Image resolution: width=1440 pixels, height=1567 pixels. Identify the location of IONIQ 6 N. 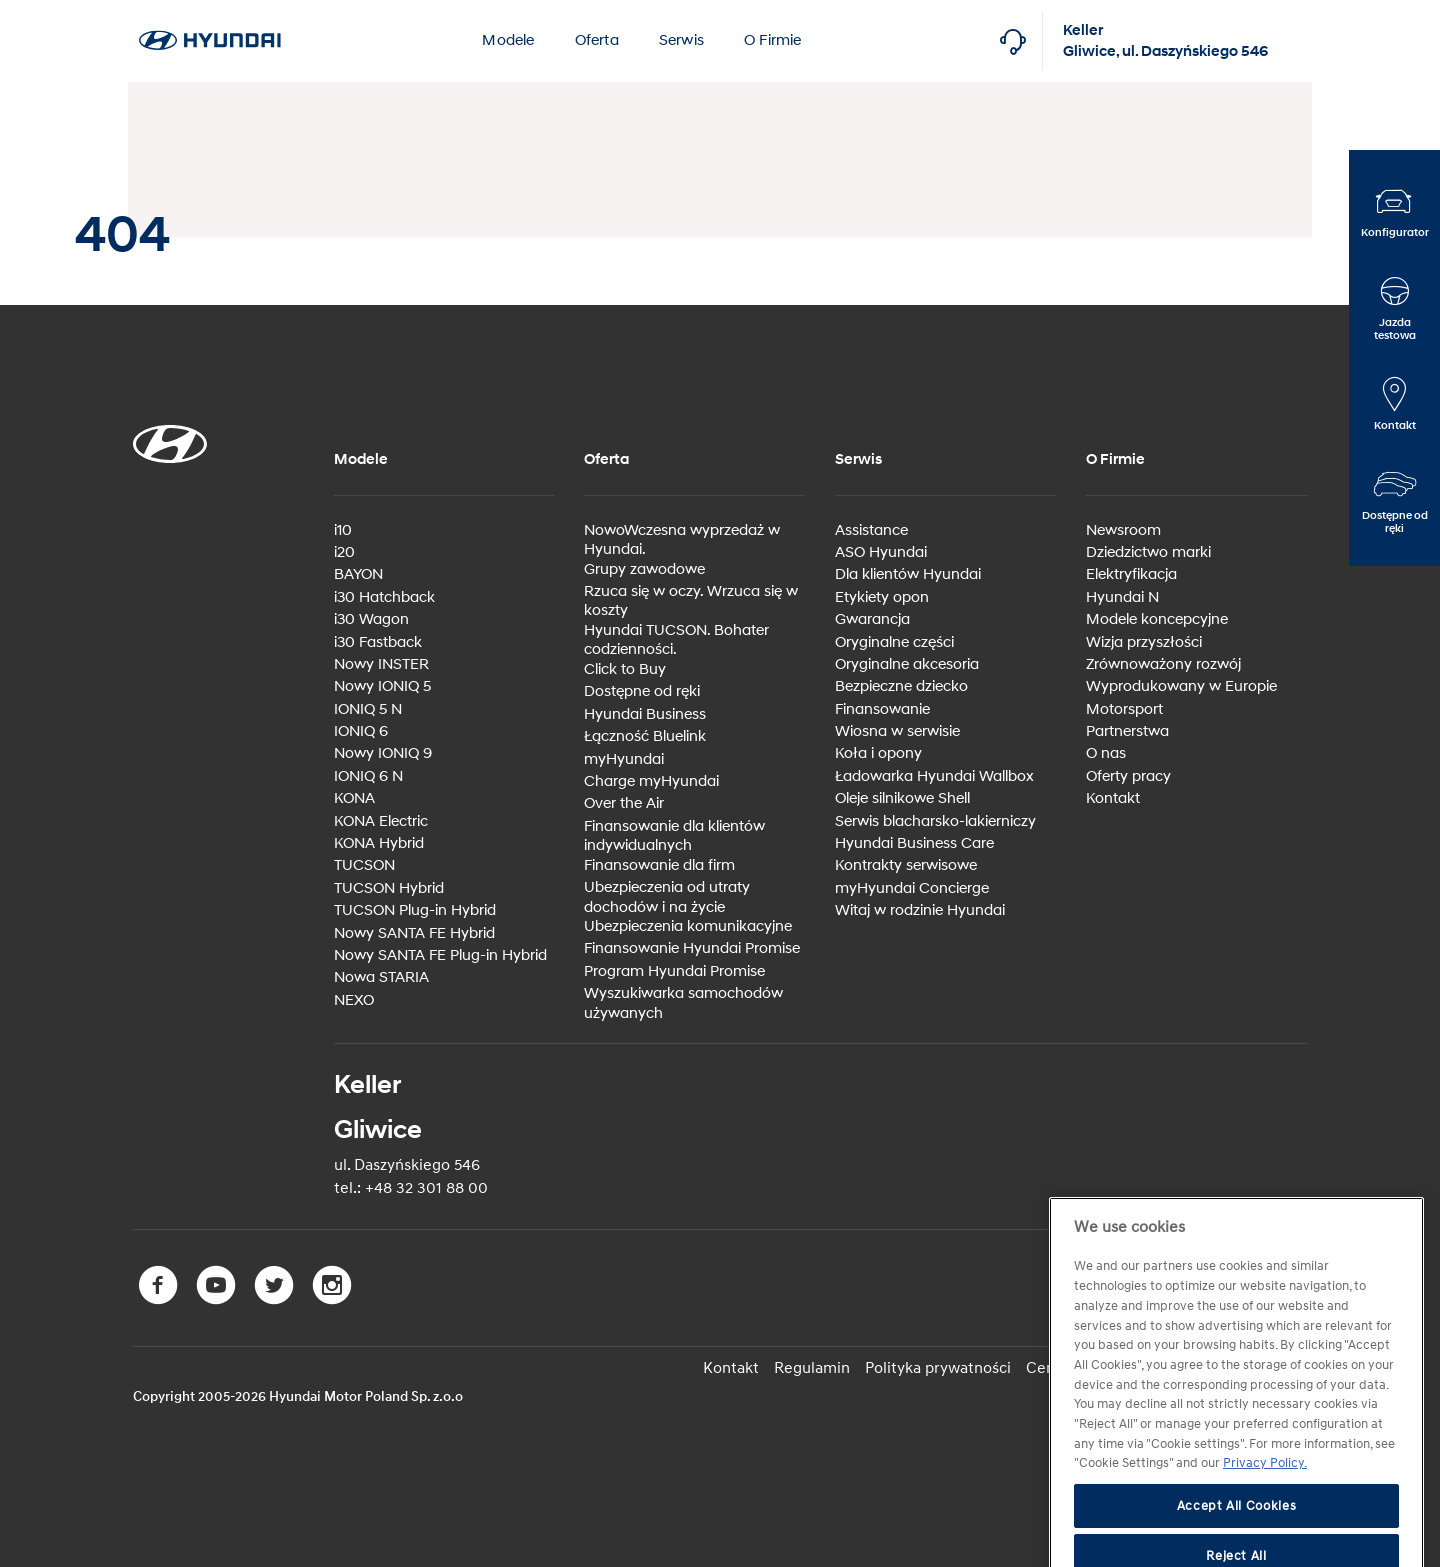
(368, 776).